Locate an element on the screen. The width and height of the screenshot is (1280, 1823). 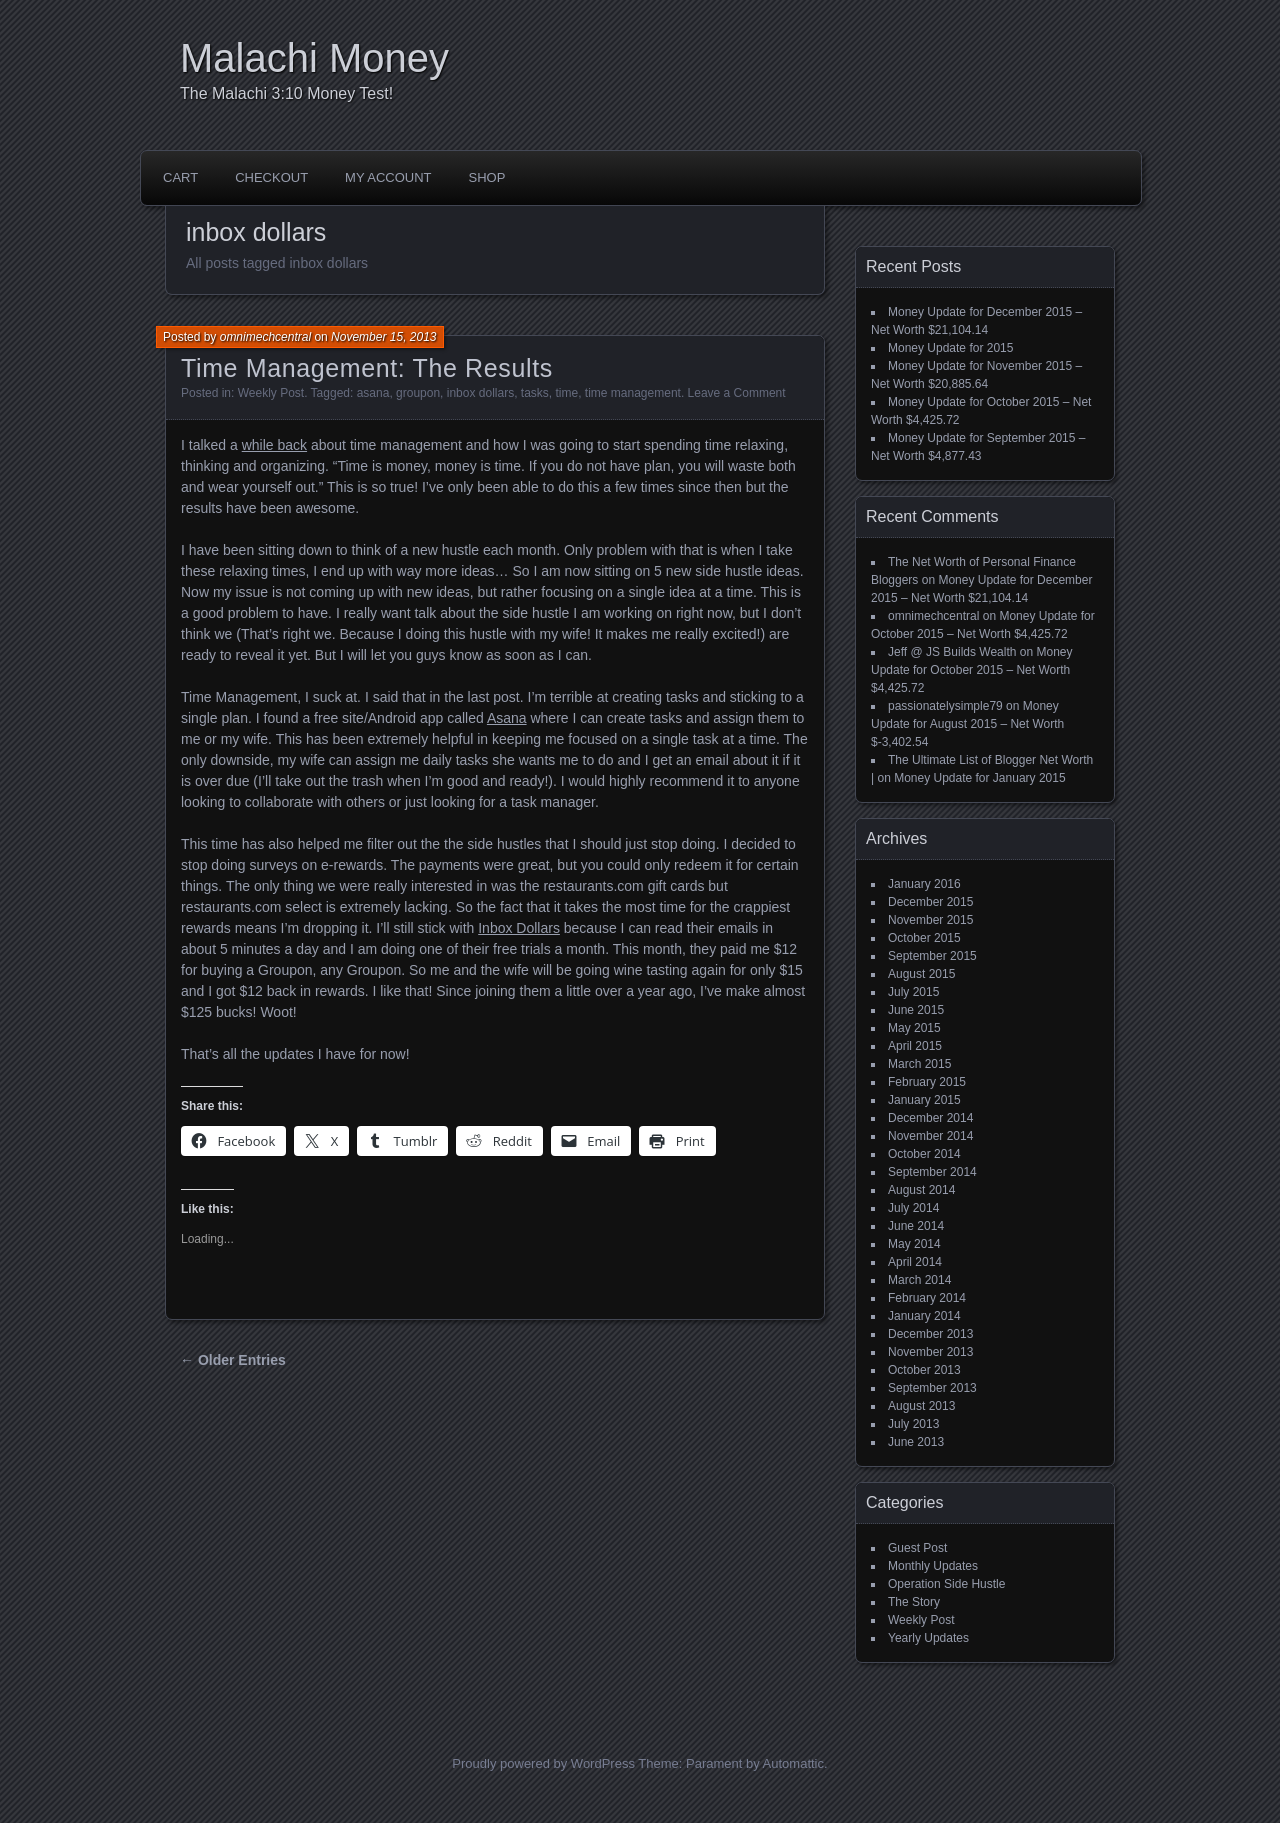
← Older Entries is located at coordinates (233, 1360).